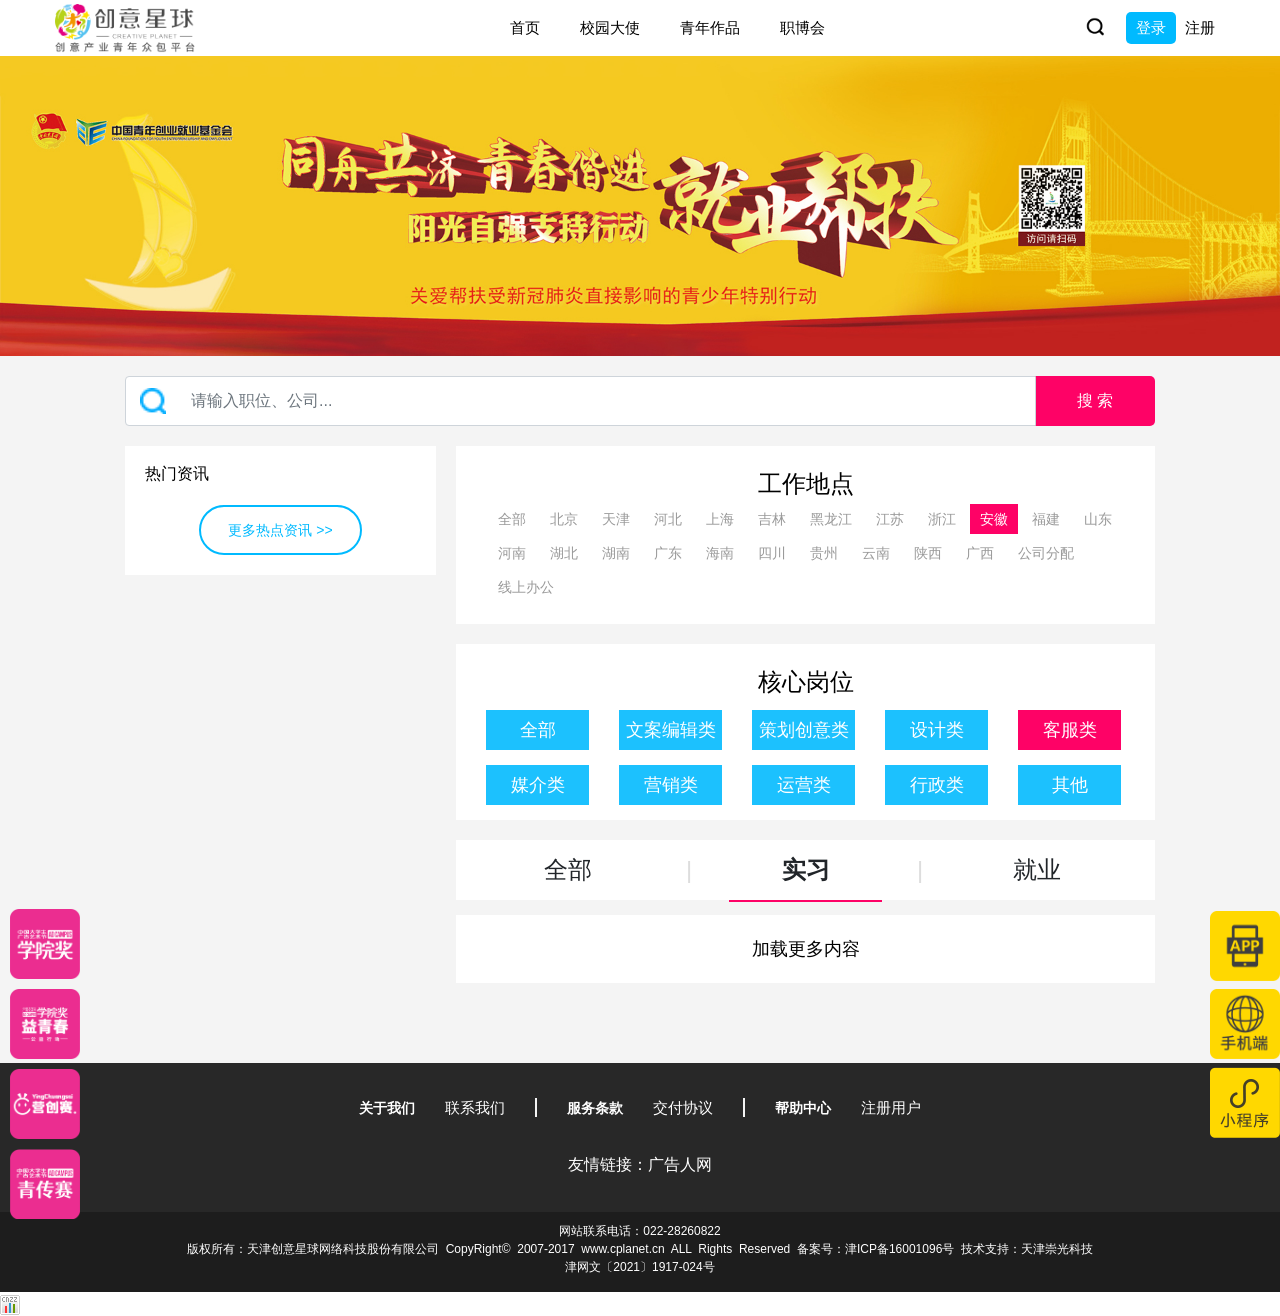 Image resolution: width=1280 pixels, height=1316 pixels. I want to click on 更多热点资讯 >>, so click(280, 530).